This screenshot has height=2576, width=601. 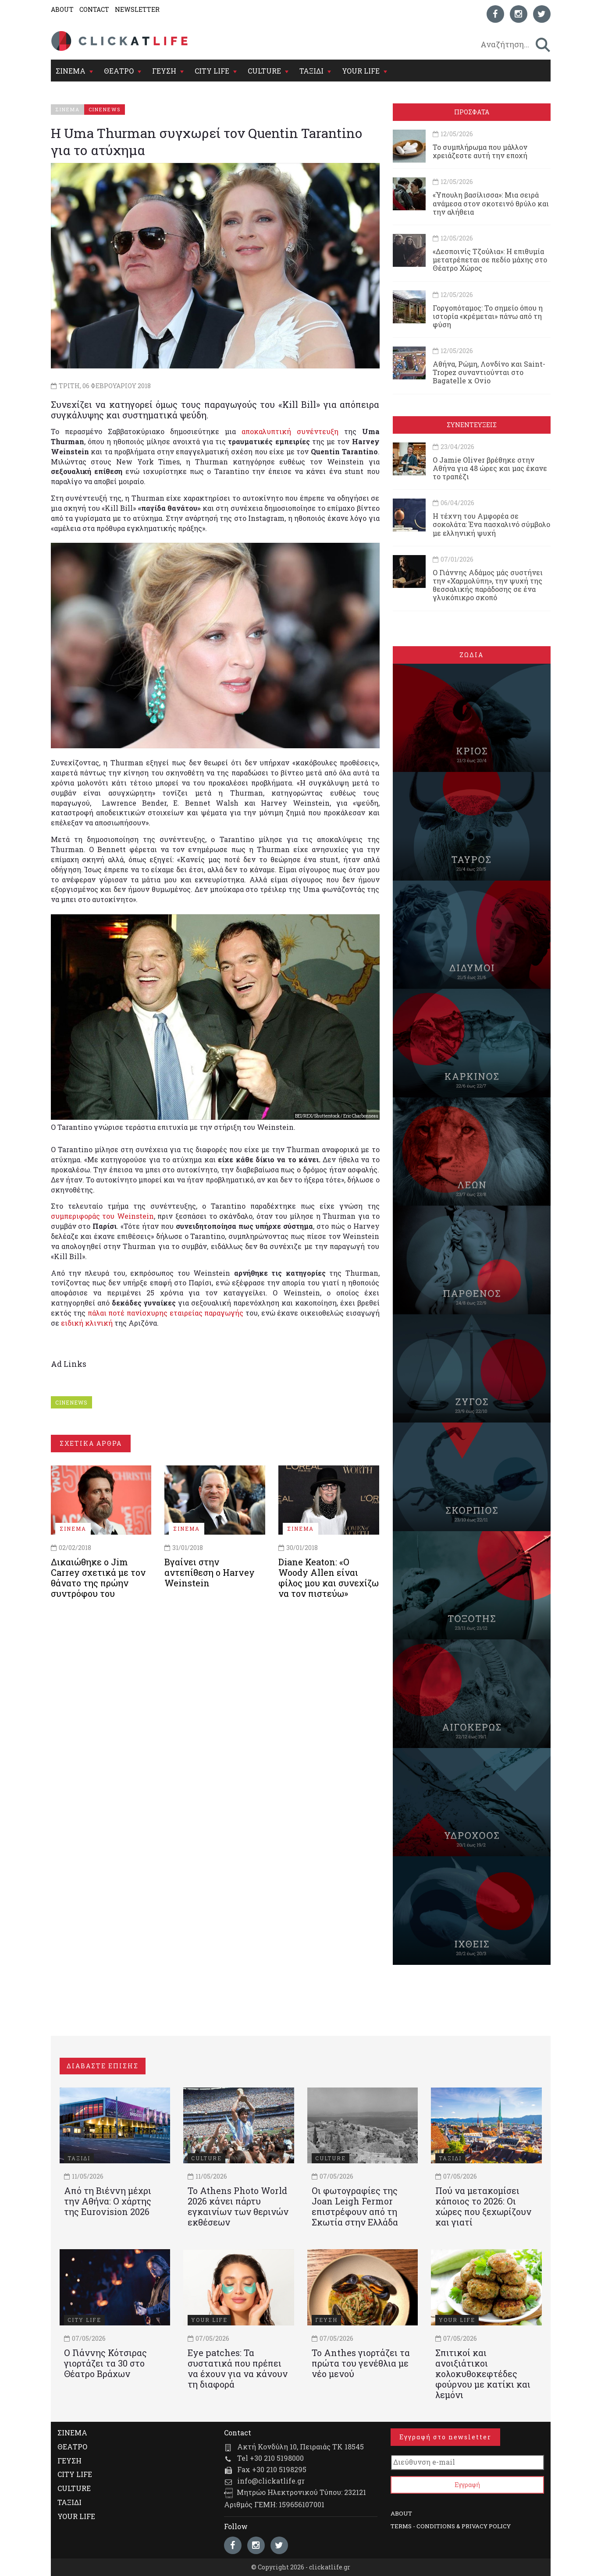 What do you see at coordinates (119, 70) in the screenshot?
I see `ΘΕΑΤΡΟ` at bounding box center [119, 70].